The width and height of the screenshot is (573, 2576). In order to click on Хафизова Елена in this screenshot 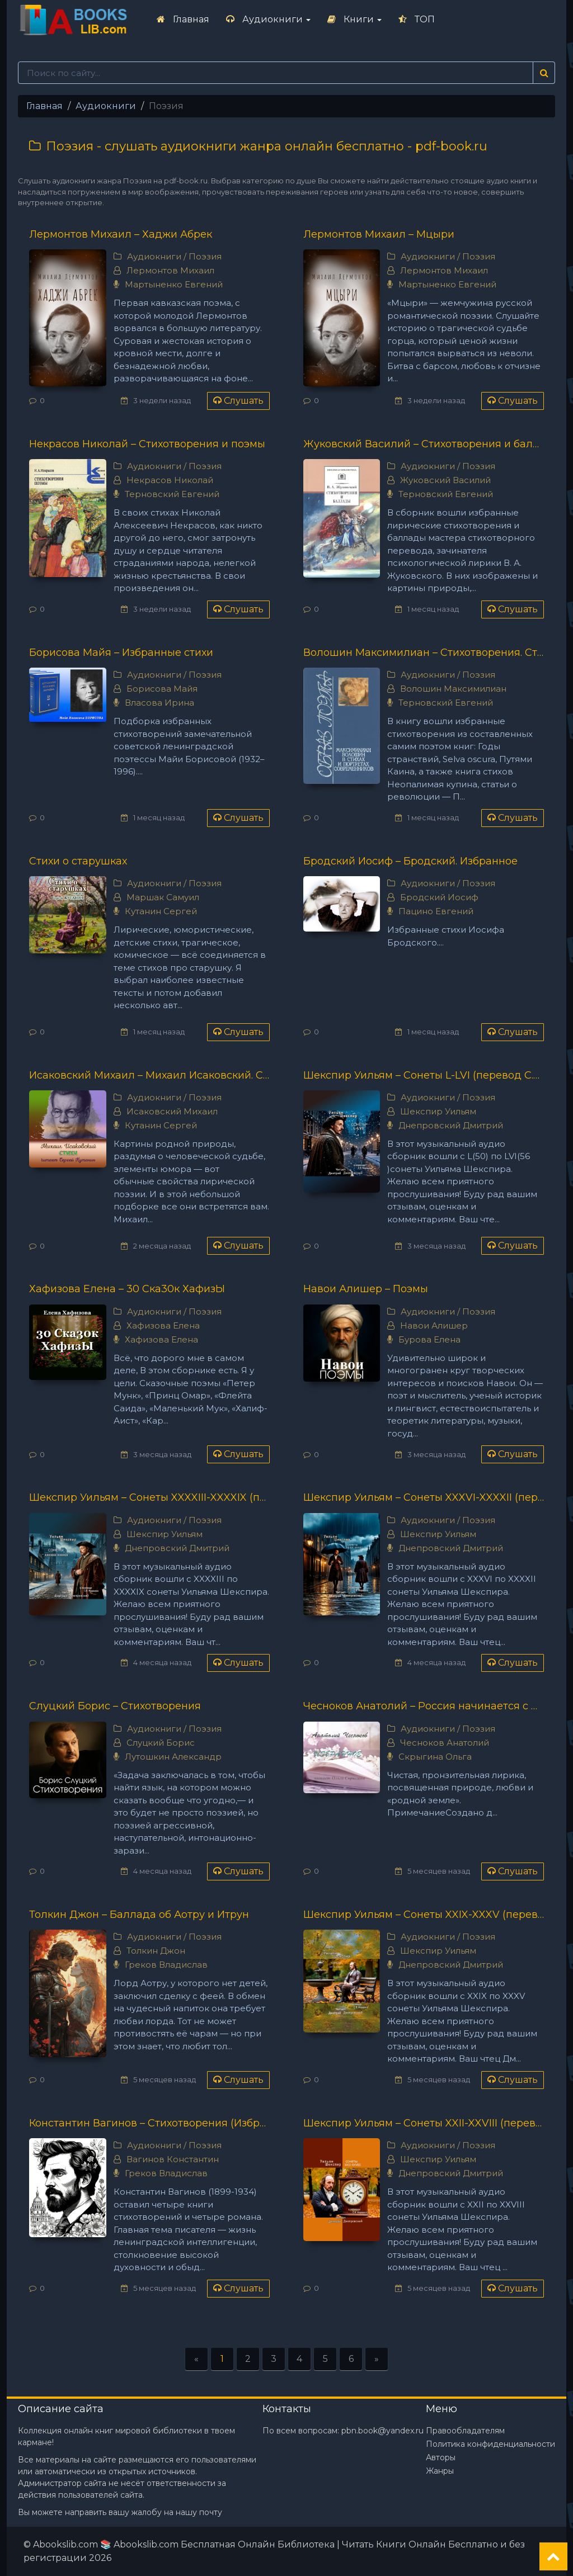, I will do `click(163, 1325)`.